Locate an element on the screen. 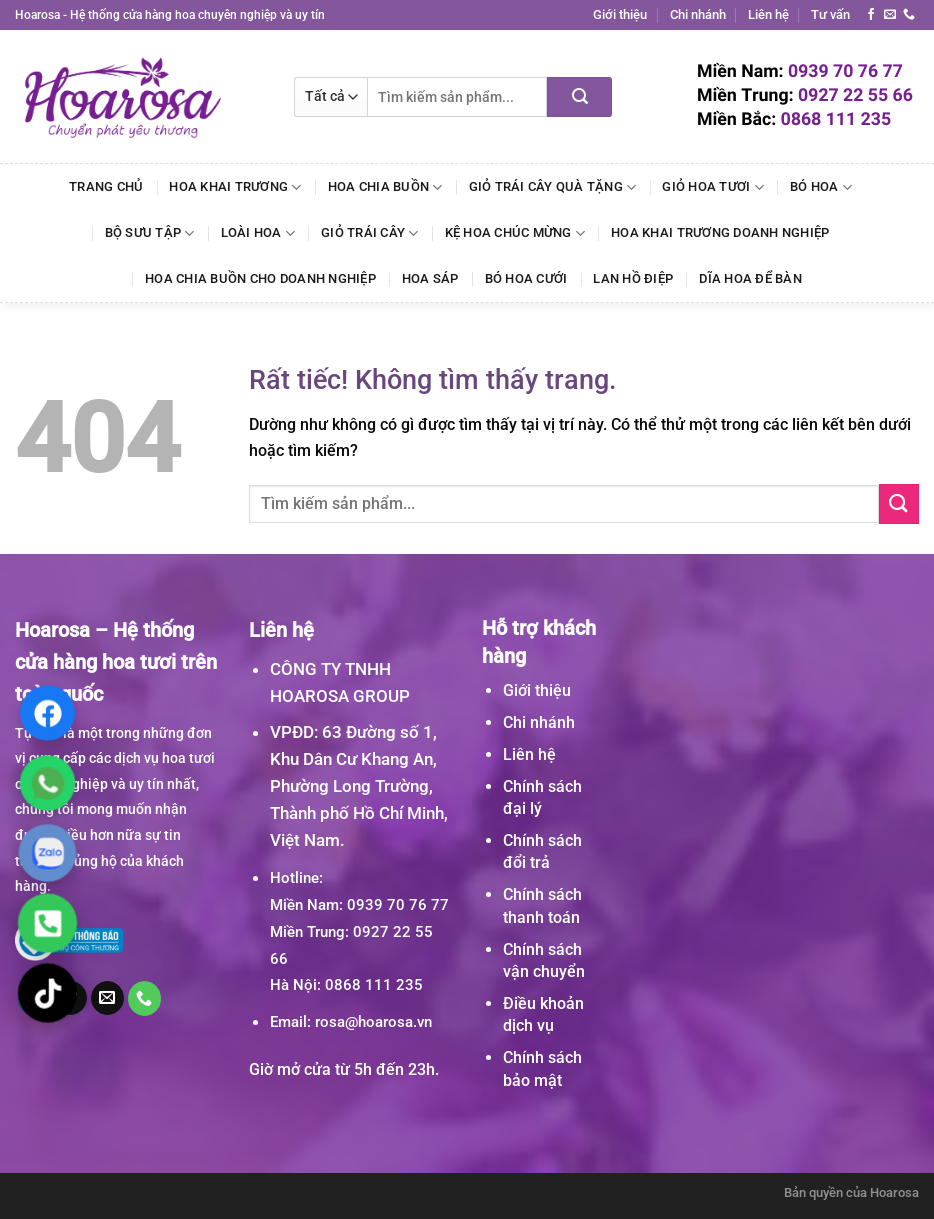 The height and width of the screenshot is (1219, 934). Trang chủ is located at coordinates (106, 186).